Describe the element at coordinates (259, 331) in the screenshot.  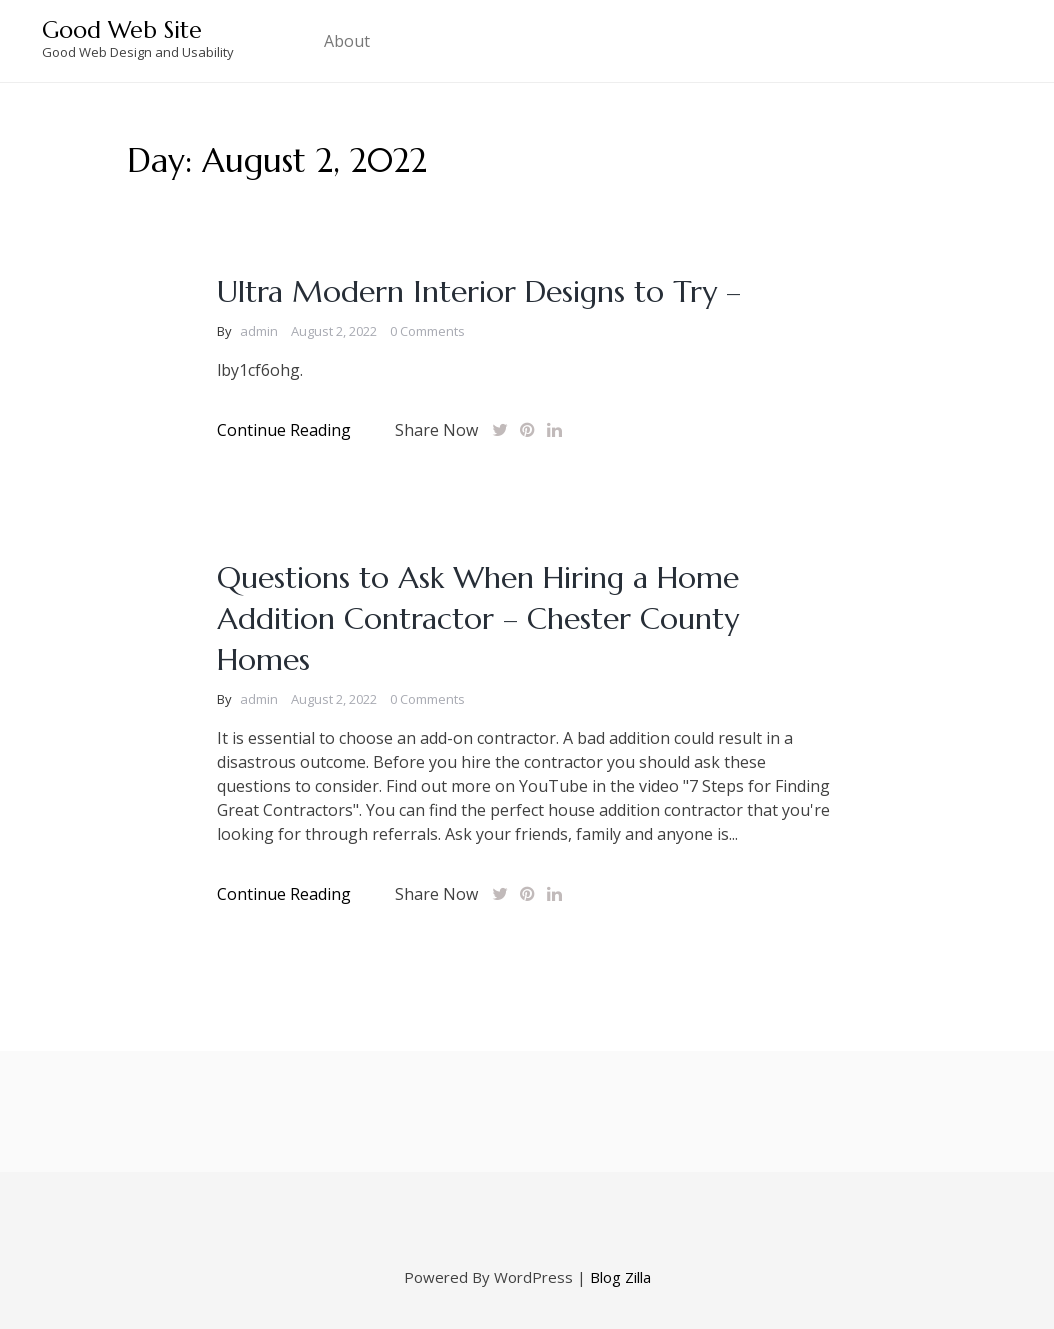
I see `admin` at that location.